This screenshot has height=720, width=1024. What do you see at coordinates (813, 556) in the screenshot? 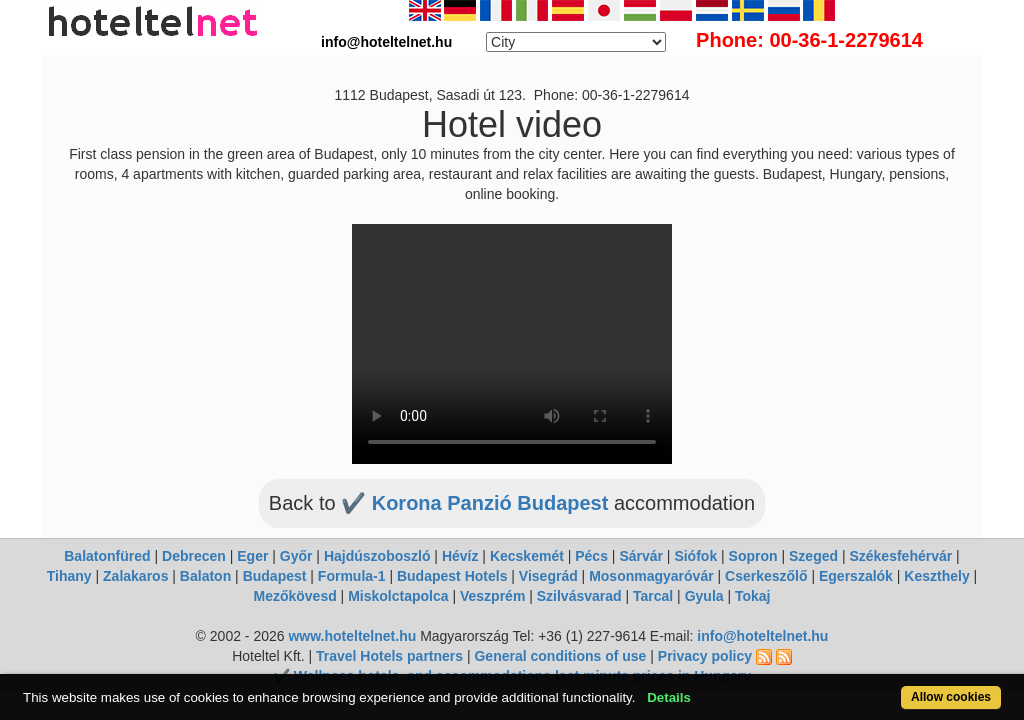
I see `Szeged` at bounding box center [813, 556].